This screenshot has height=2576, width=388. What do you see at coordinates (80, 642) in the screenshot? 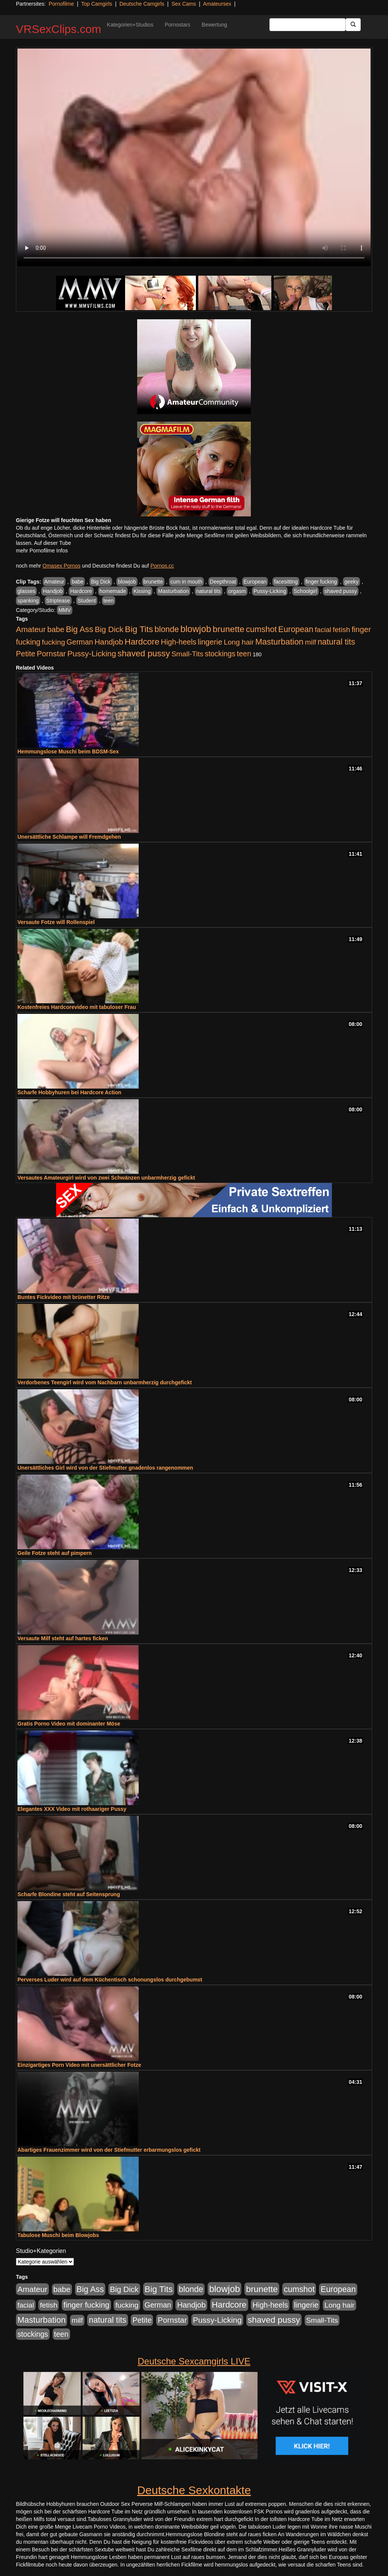
I see `German [German (570 Einträge)]` at bounding box center [80, 642].